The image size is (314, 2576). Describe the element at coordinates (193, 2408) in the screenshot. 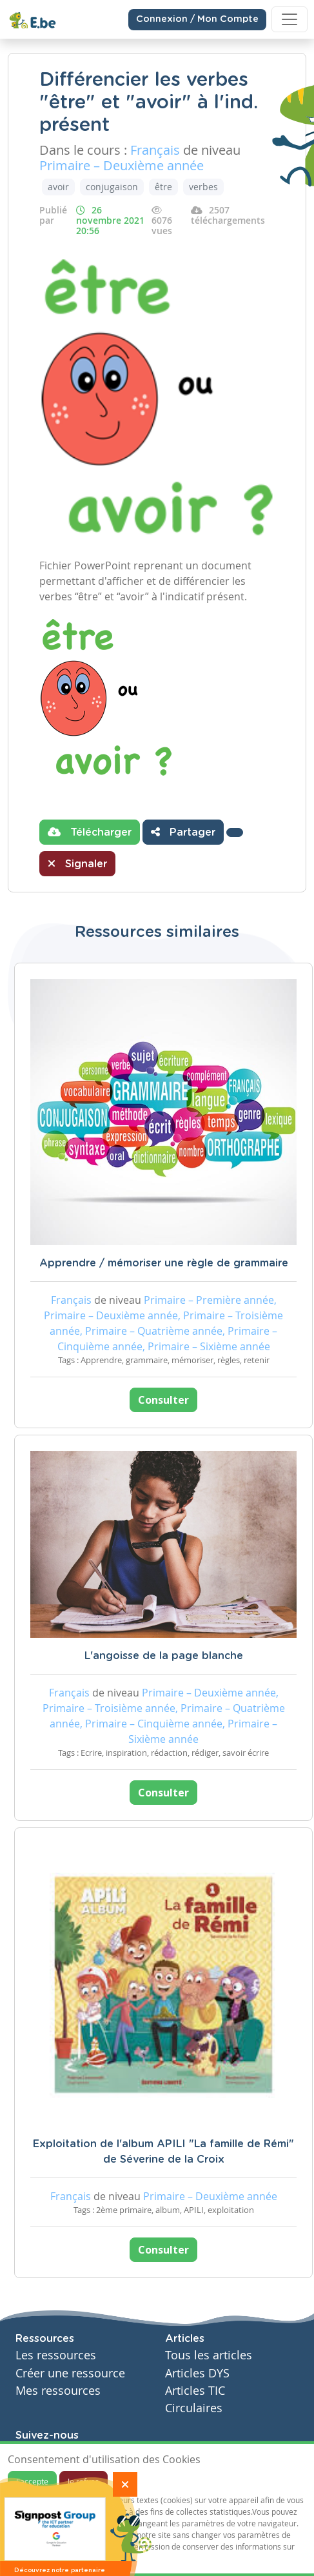

I see `Circulaires` at that location.